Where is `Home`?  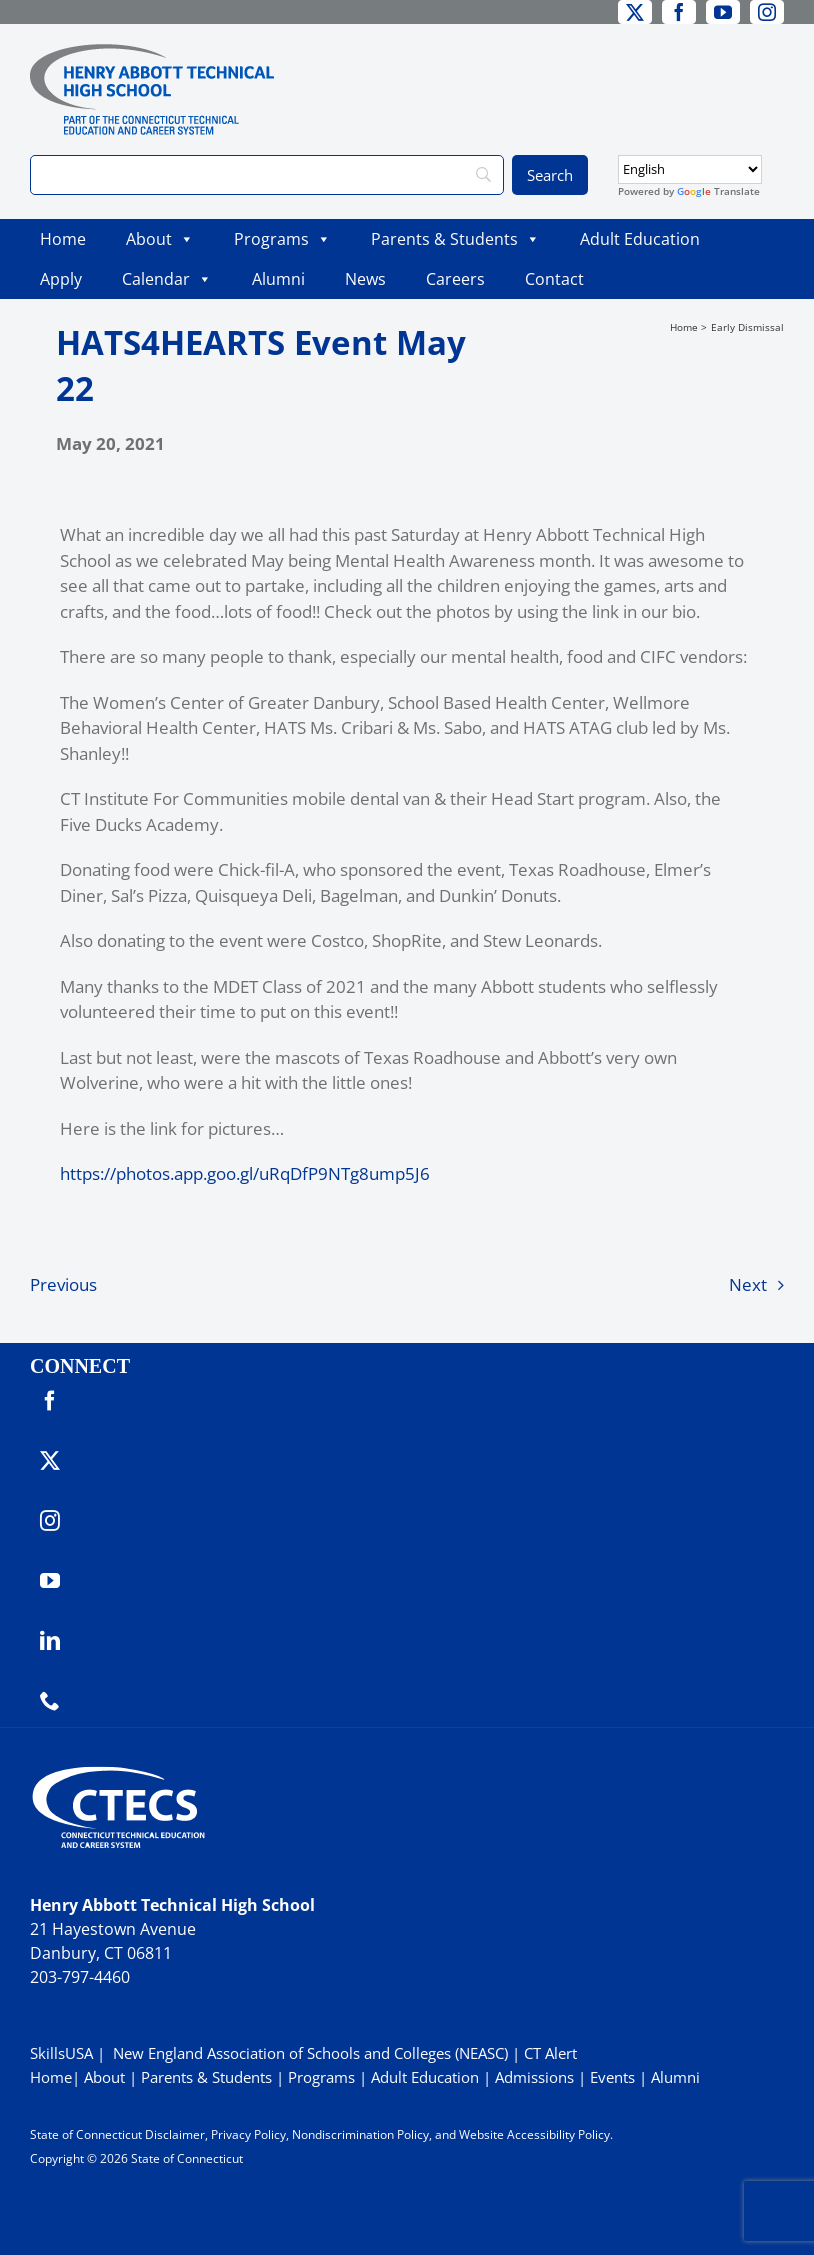
Home is located at coordinates (63, 239).